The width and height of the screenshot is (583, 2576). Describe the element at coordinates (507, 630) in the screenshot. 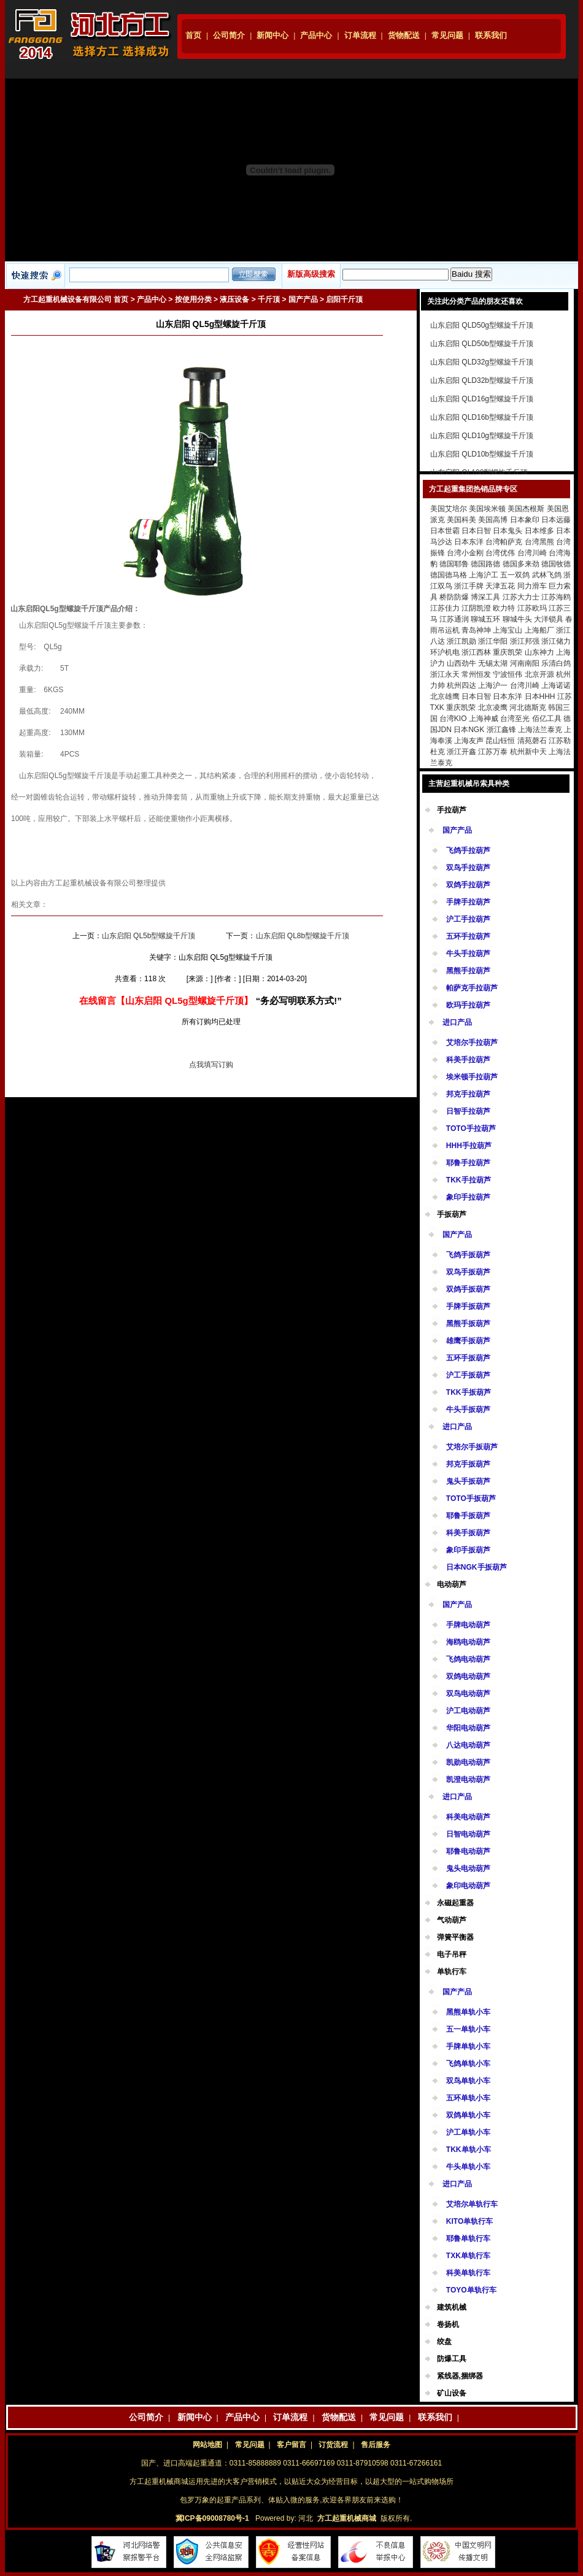

I see `上海宝山` at that location.